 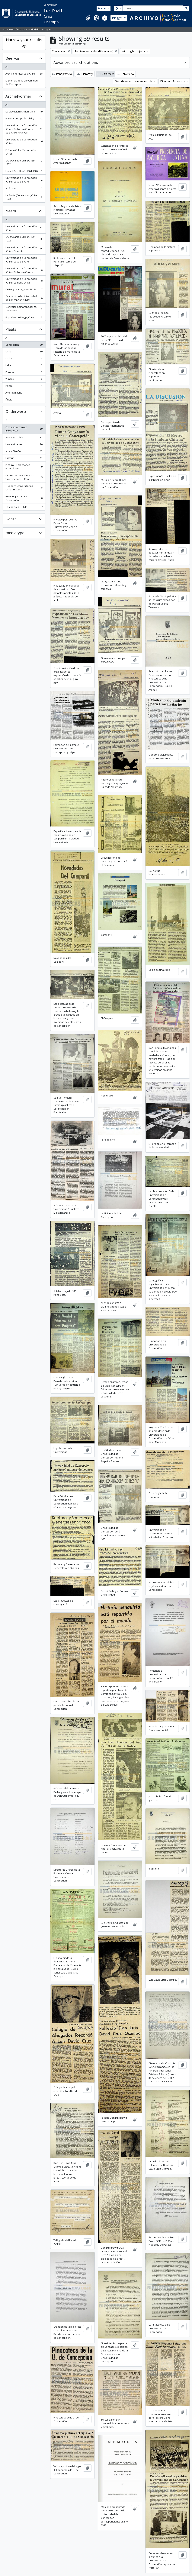 What do you see at coordinates (24, 345) in the screenshot?
I see `Concepción` at bounding box center [24, 345].